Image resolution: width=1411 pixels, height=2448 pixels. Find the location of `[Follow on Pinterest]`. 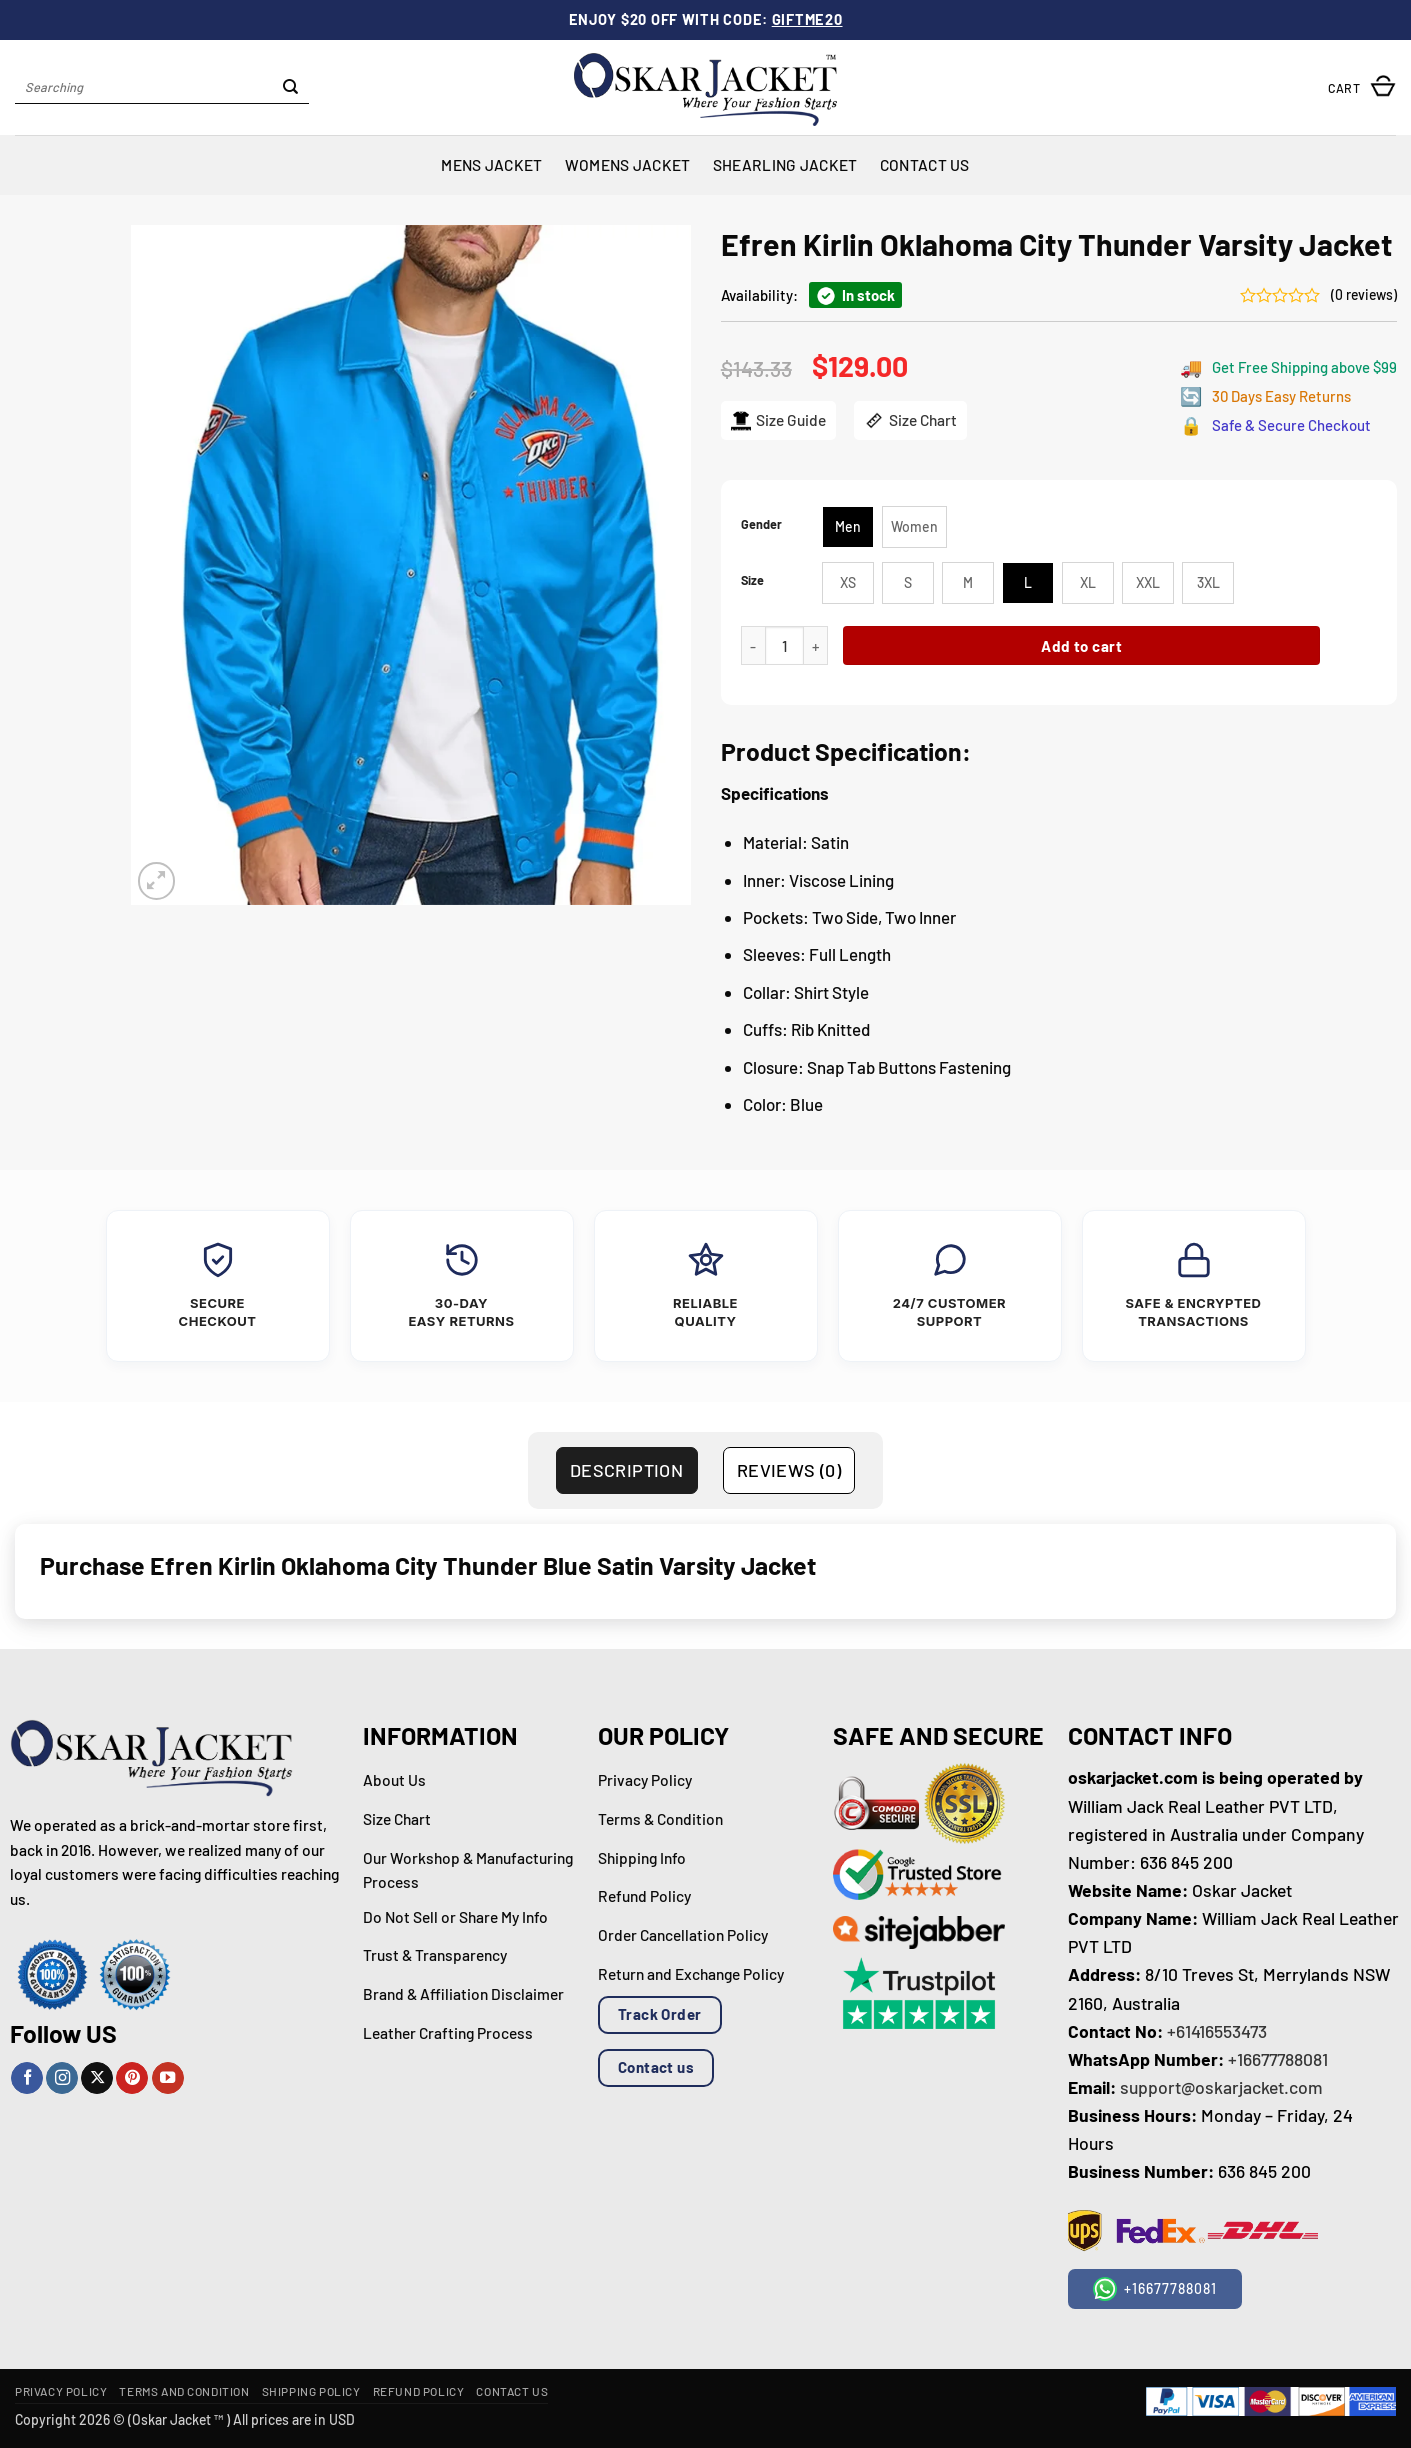

[Follow on Pinterest] is located at coordinates (132, 2078).